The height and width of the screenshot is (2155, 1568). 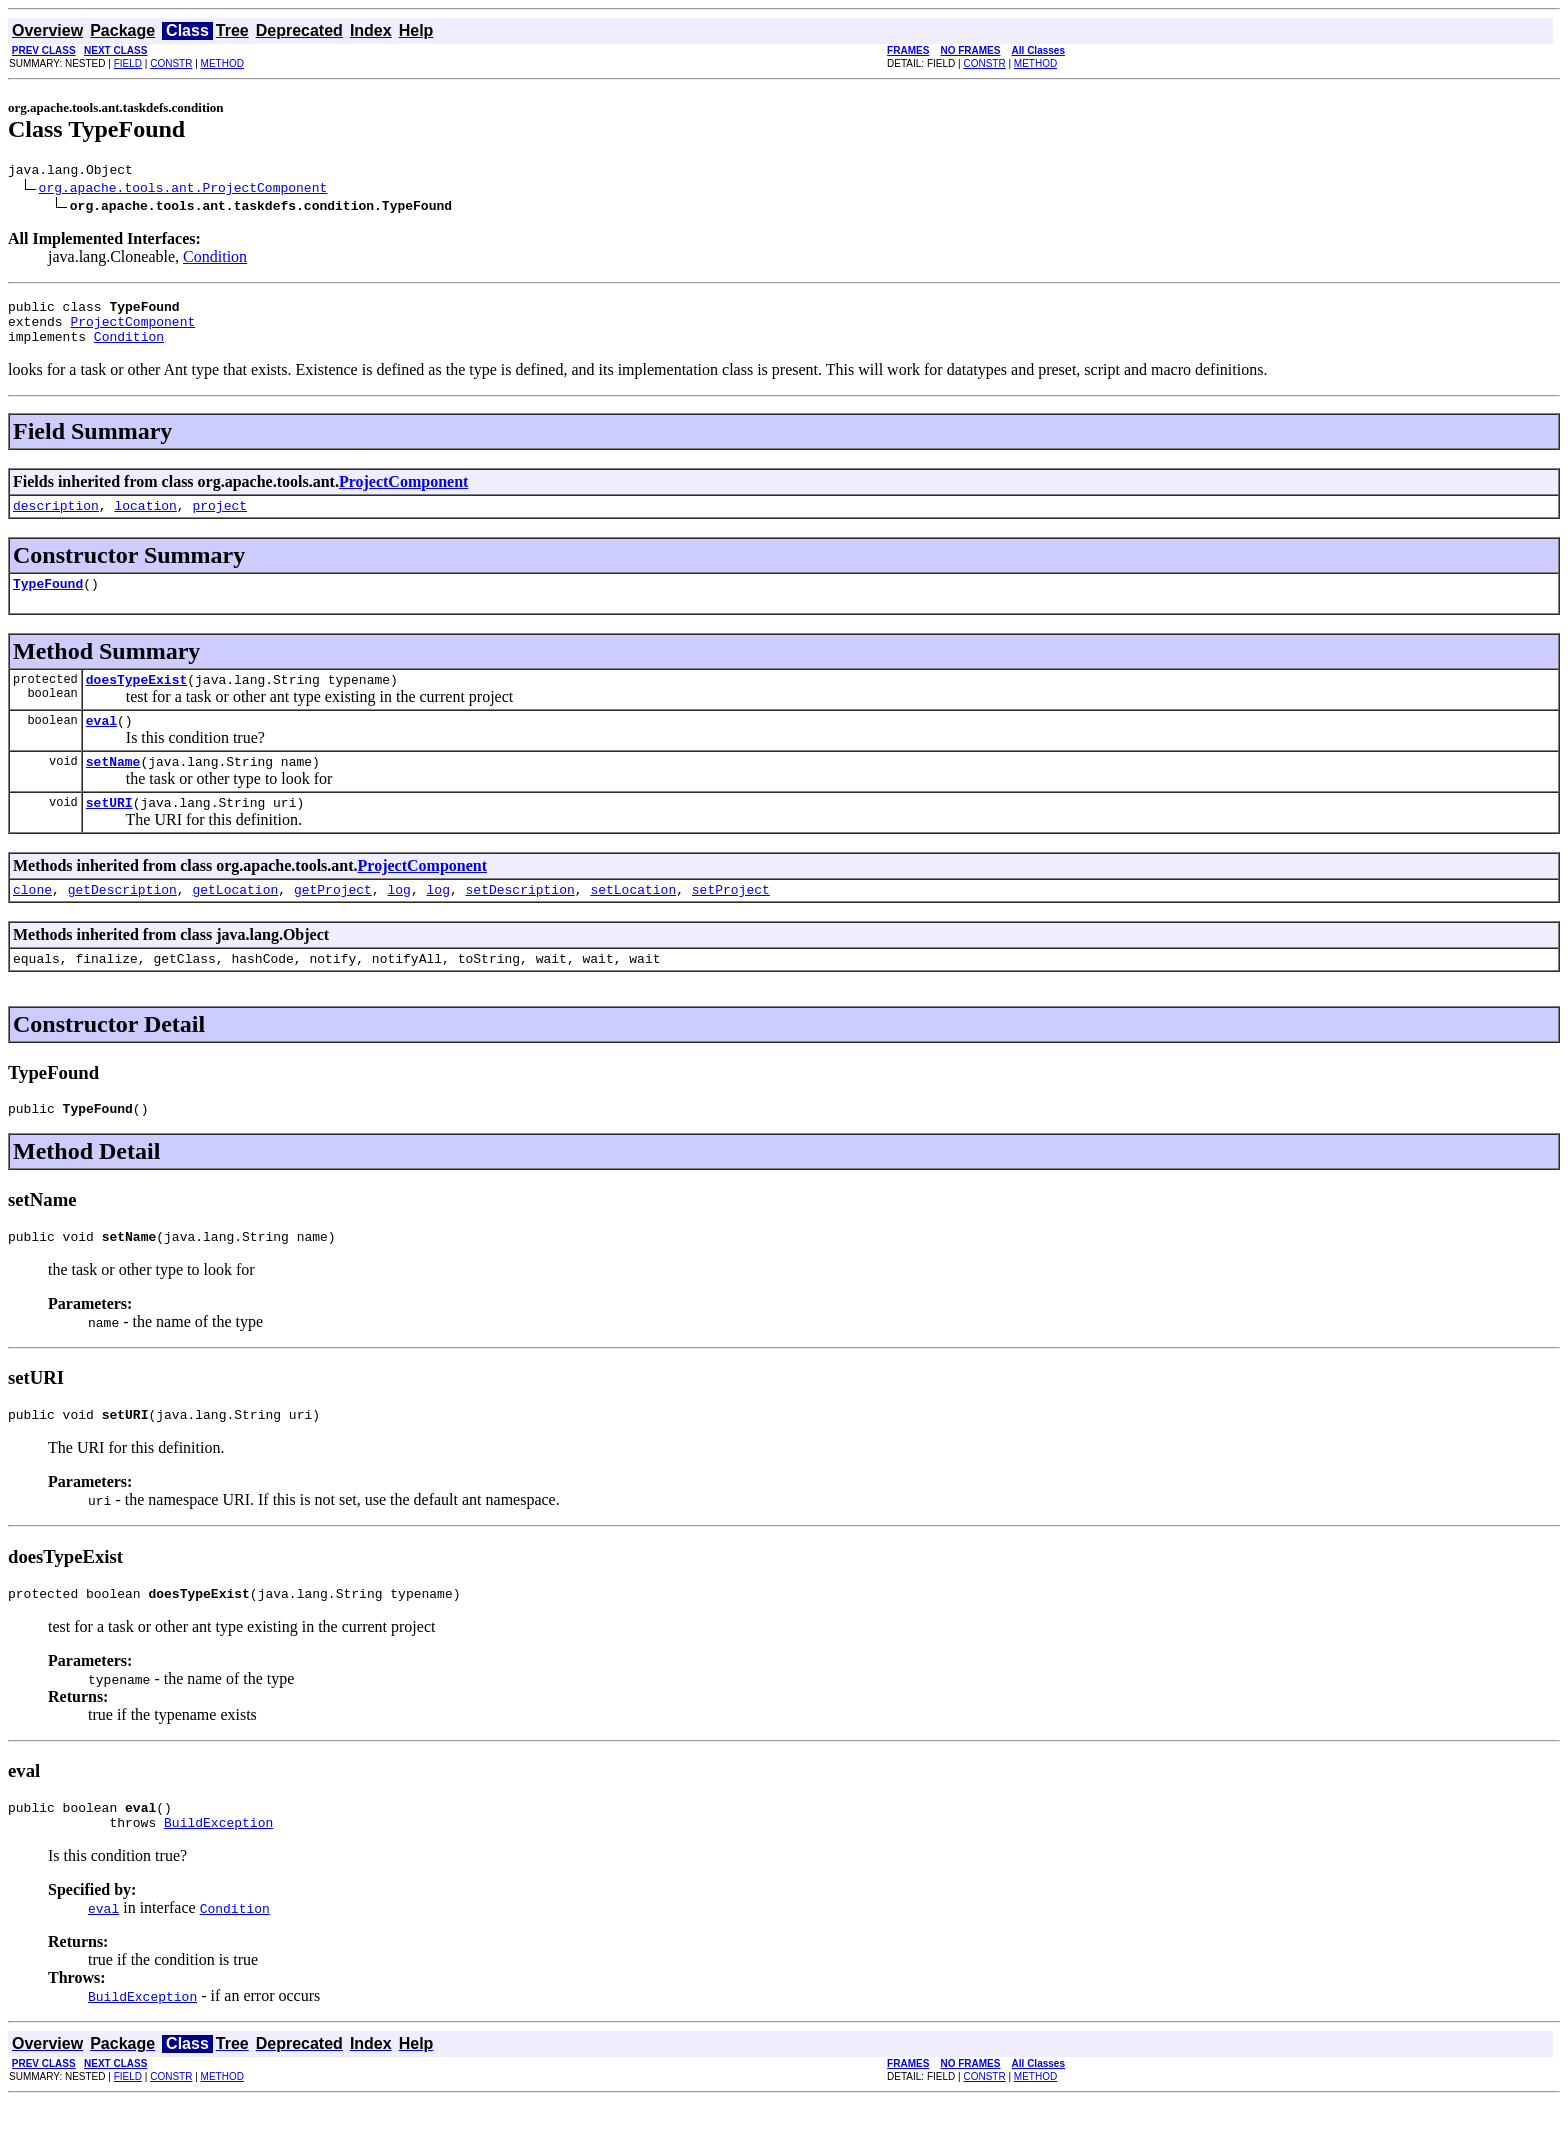 What do you see at coordinates (171, 63) in the screenshot?
I see `CONSTR` at bounding box center [171, 63].